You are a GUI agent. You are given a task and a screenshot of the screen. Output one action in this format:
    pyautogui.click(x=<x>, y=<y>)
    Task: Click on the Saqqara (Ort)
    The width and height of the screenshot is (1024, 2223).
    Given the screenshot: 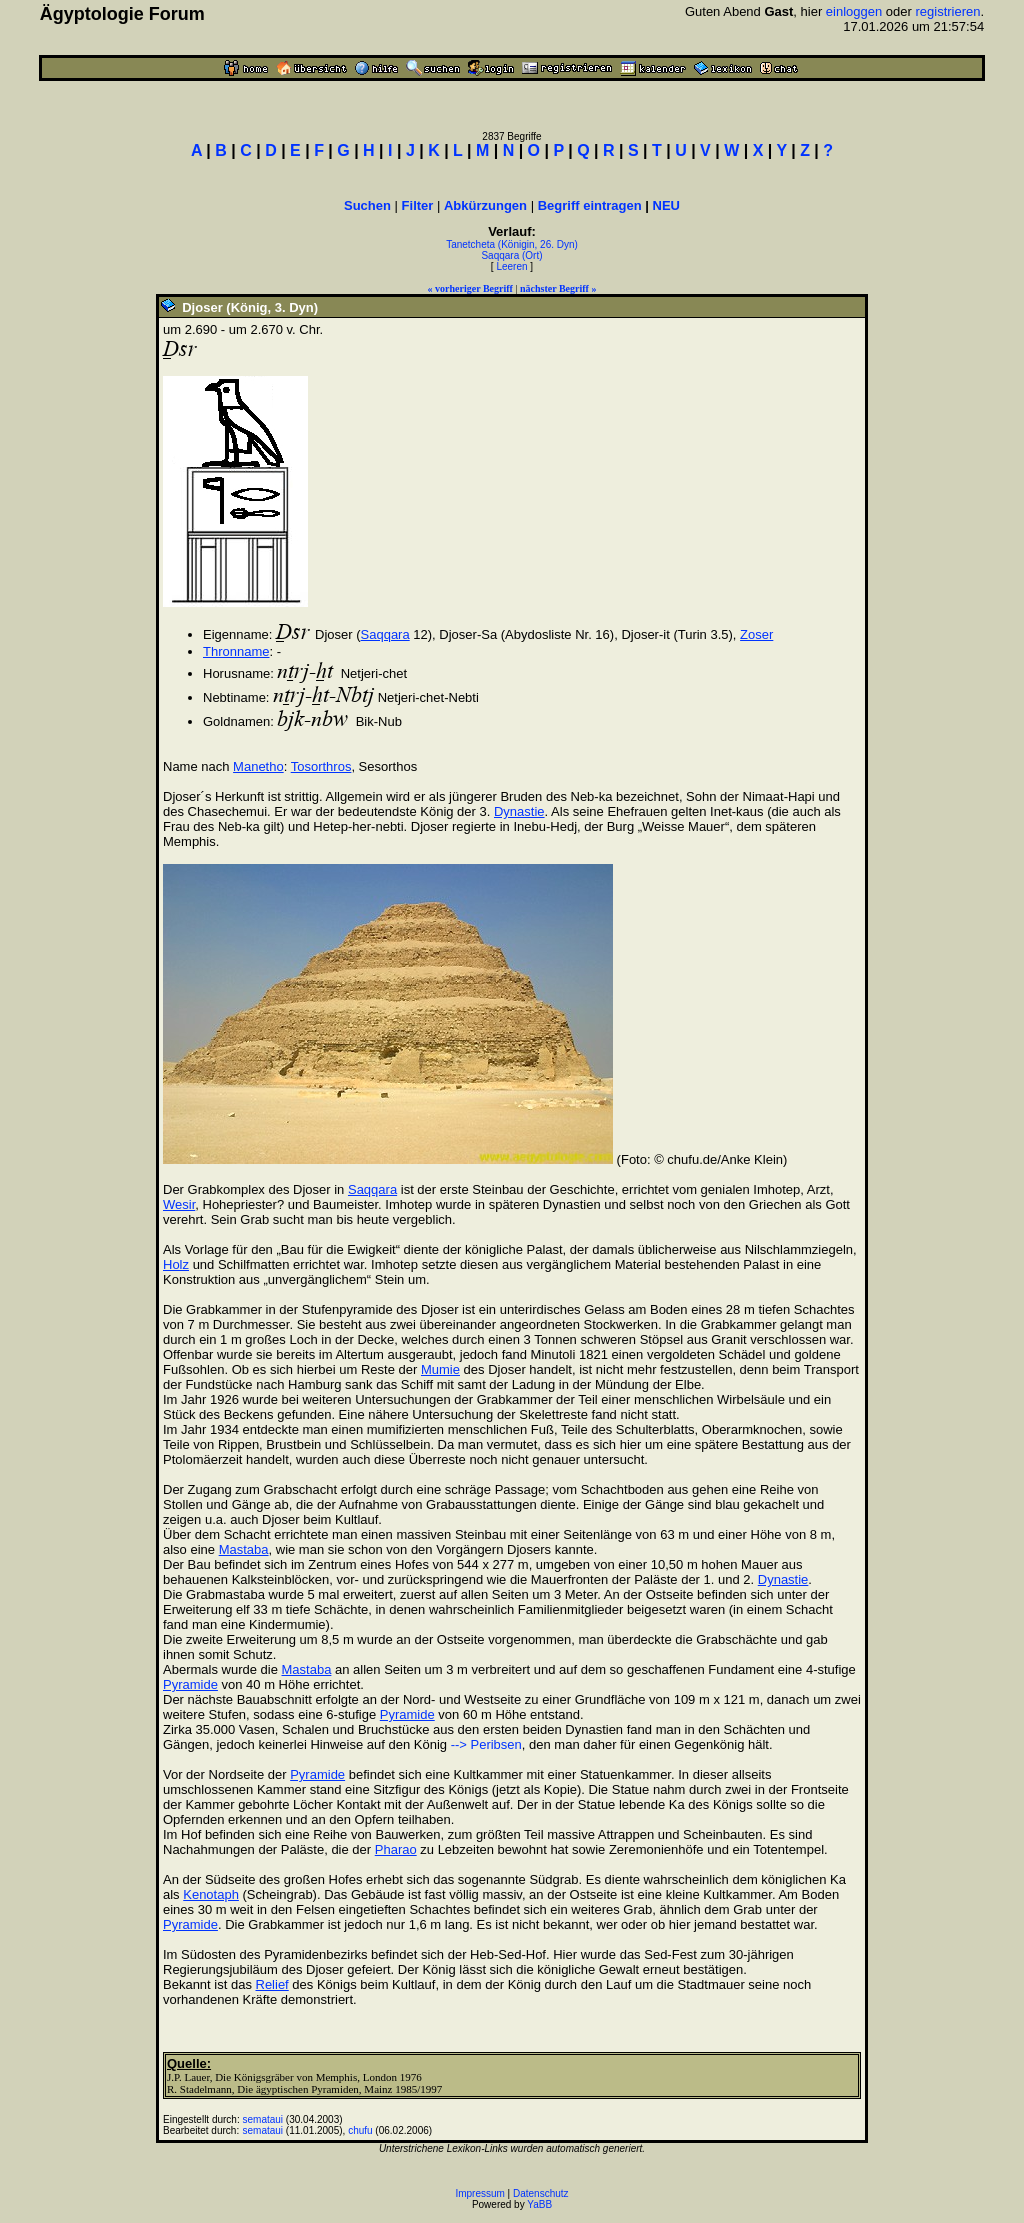 What is the action you would take?
    pyautogui.click(x=511, y=255)
    